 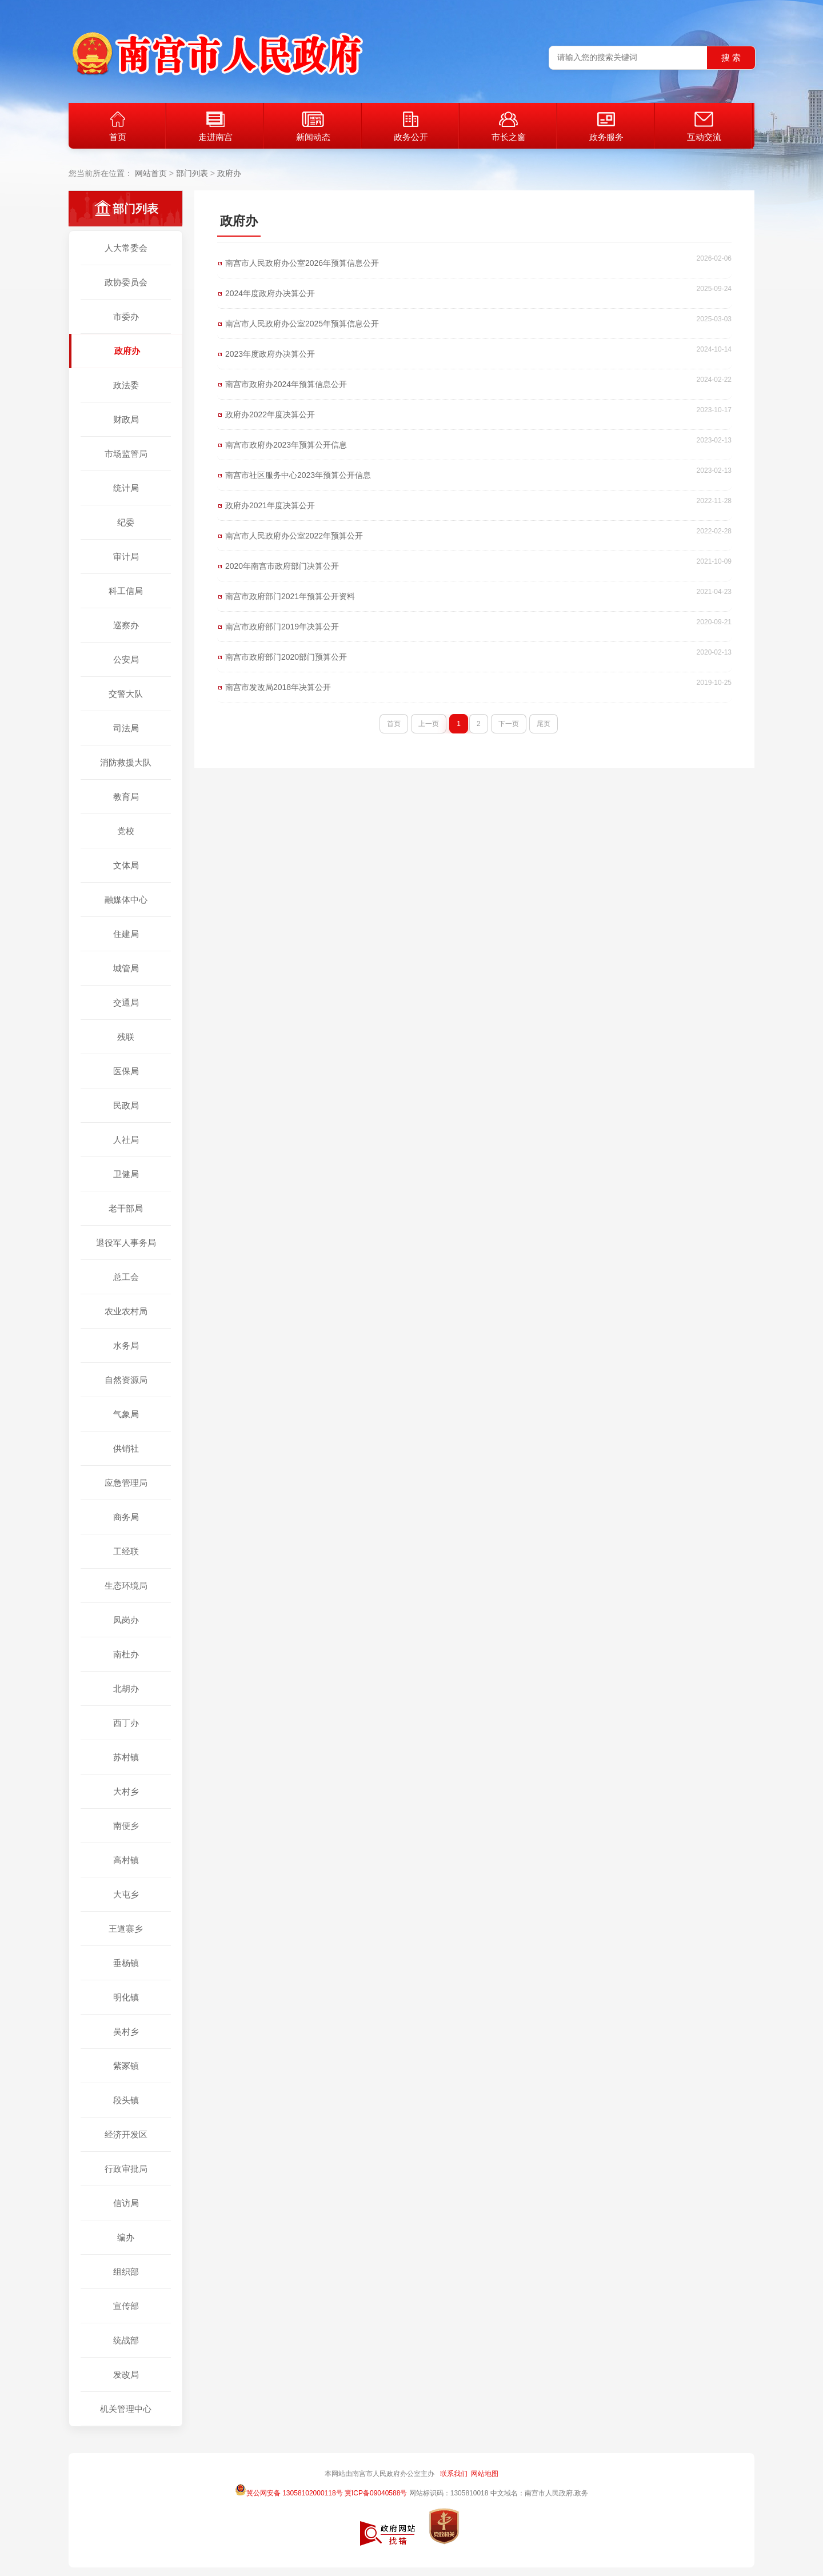 What do you see at coordinates (126, 1517) in the screenshot?
I see `商务局` at bounding box center [126, 1517].